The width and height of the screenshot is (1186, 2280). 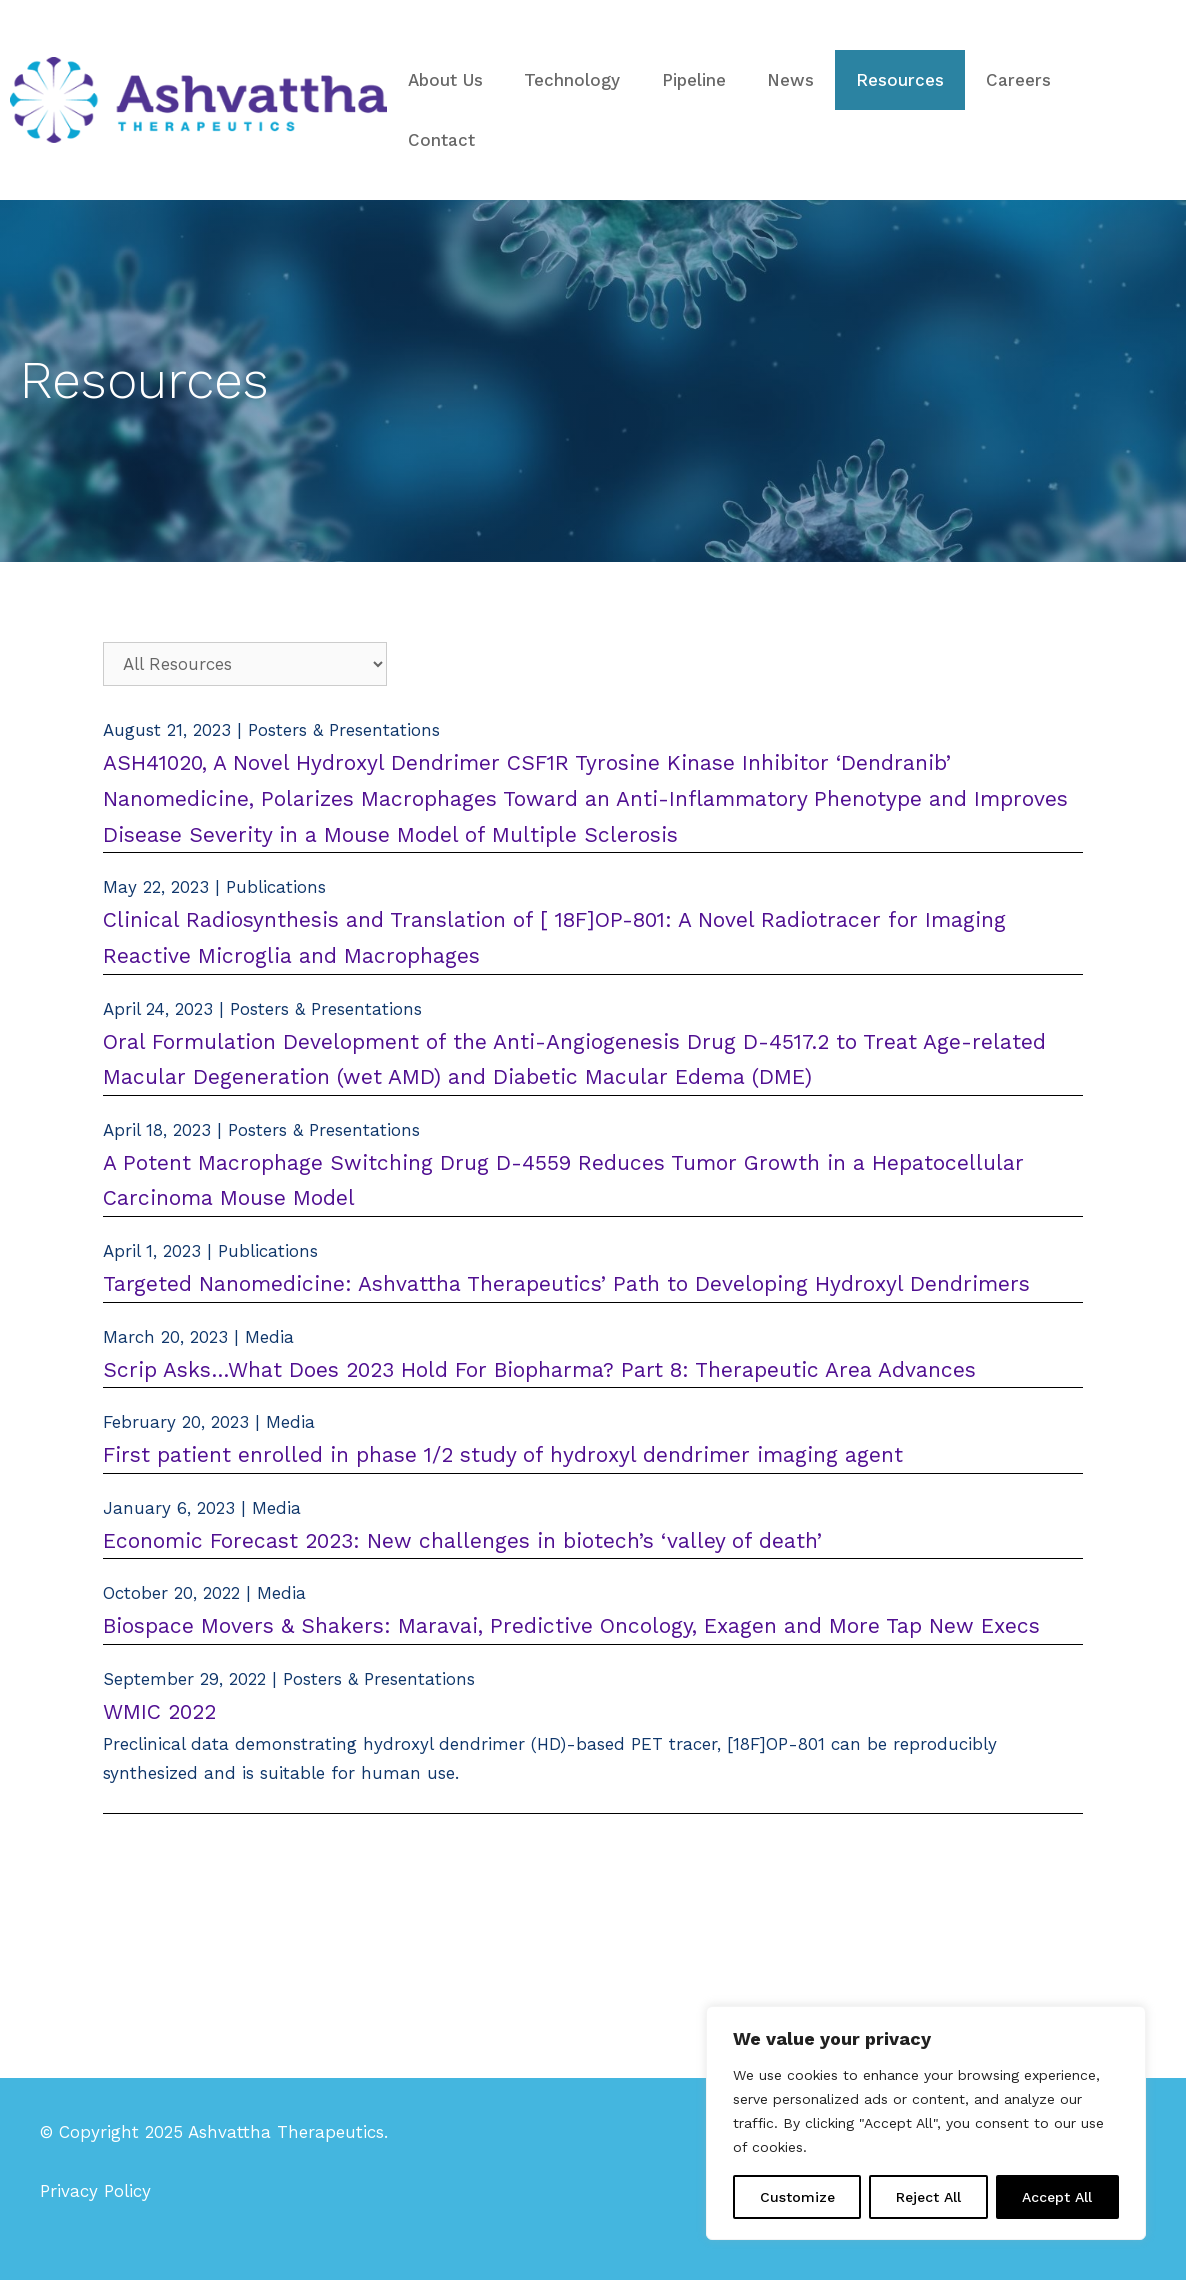 I want to click on WMIC 2022, so click(x=159, y=1711).